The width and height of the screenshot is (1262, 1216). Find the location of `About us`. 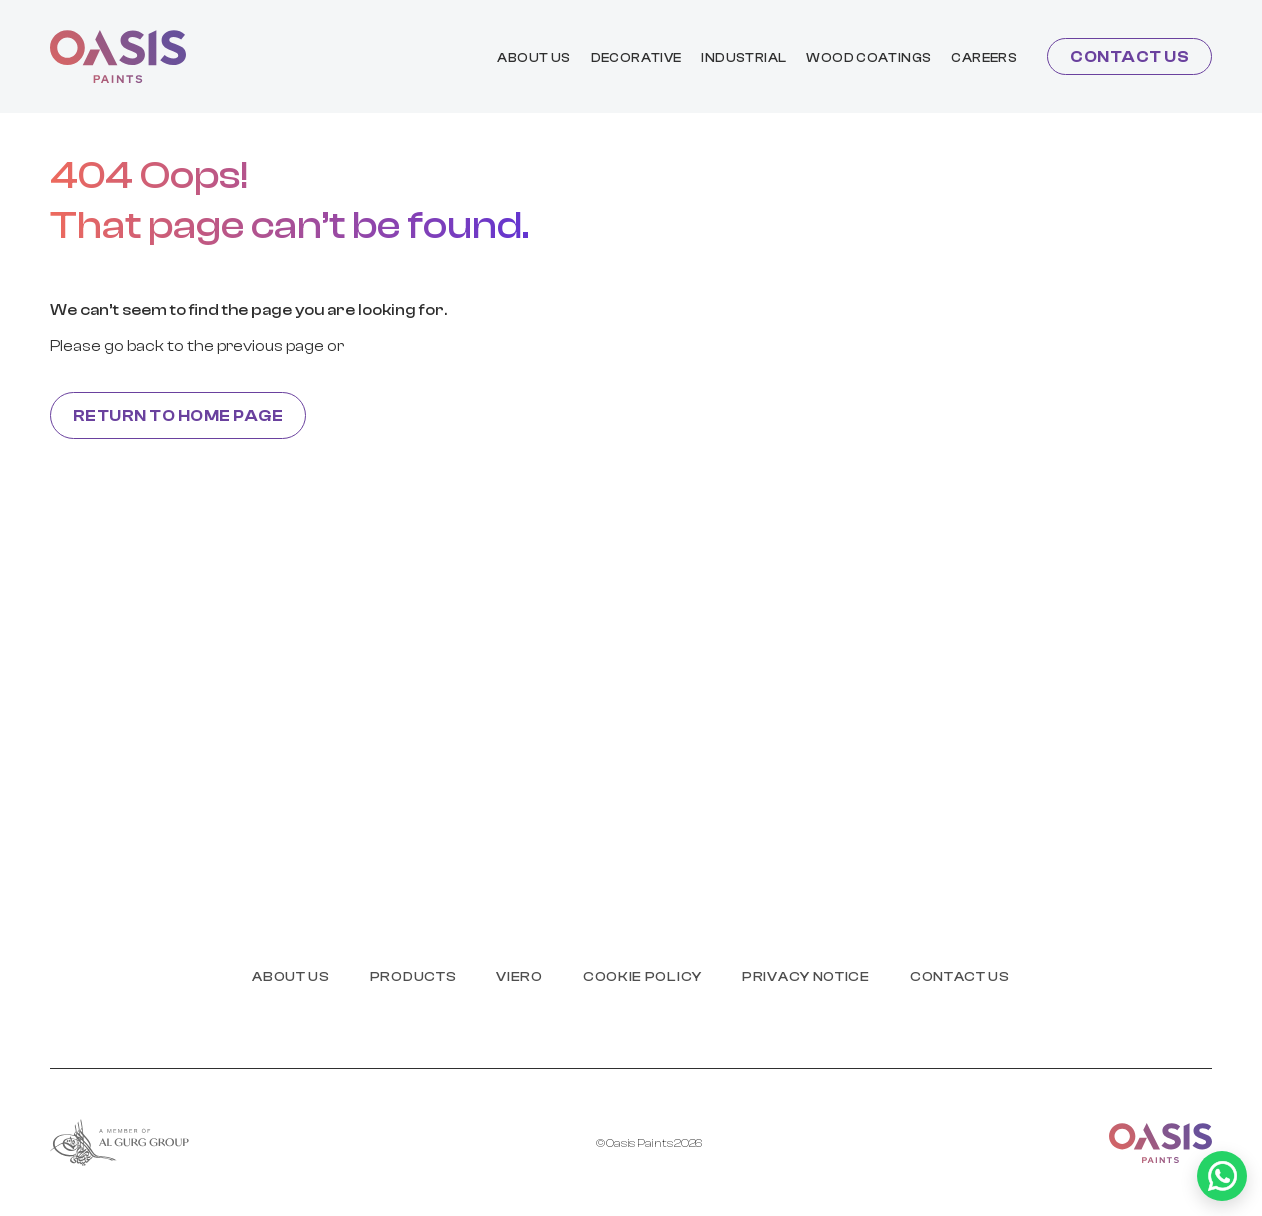

About us is located at coordinates (533, 57).